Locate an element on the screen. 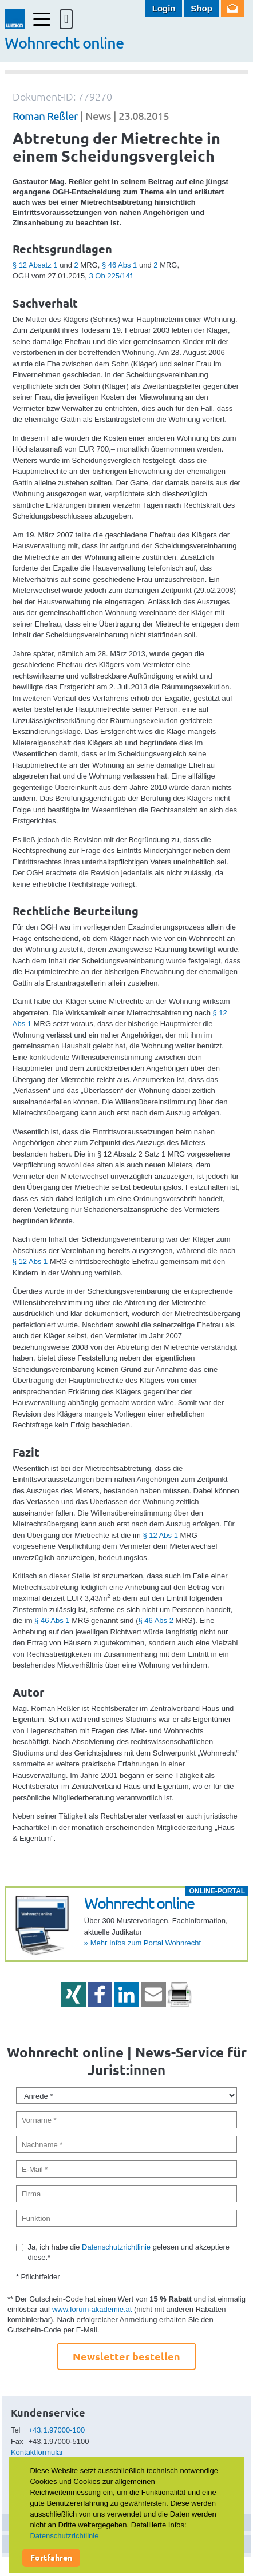  Newsletter is located at coordinates (232, 8).